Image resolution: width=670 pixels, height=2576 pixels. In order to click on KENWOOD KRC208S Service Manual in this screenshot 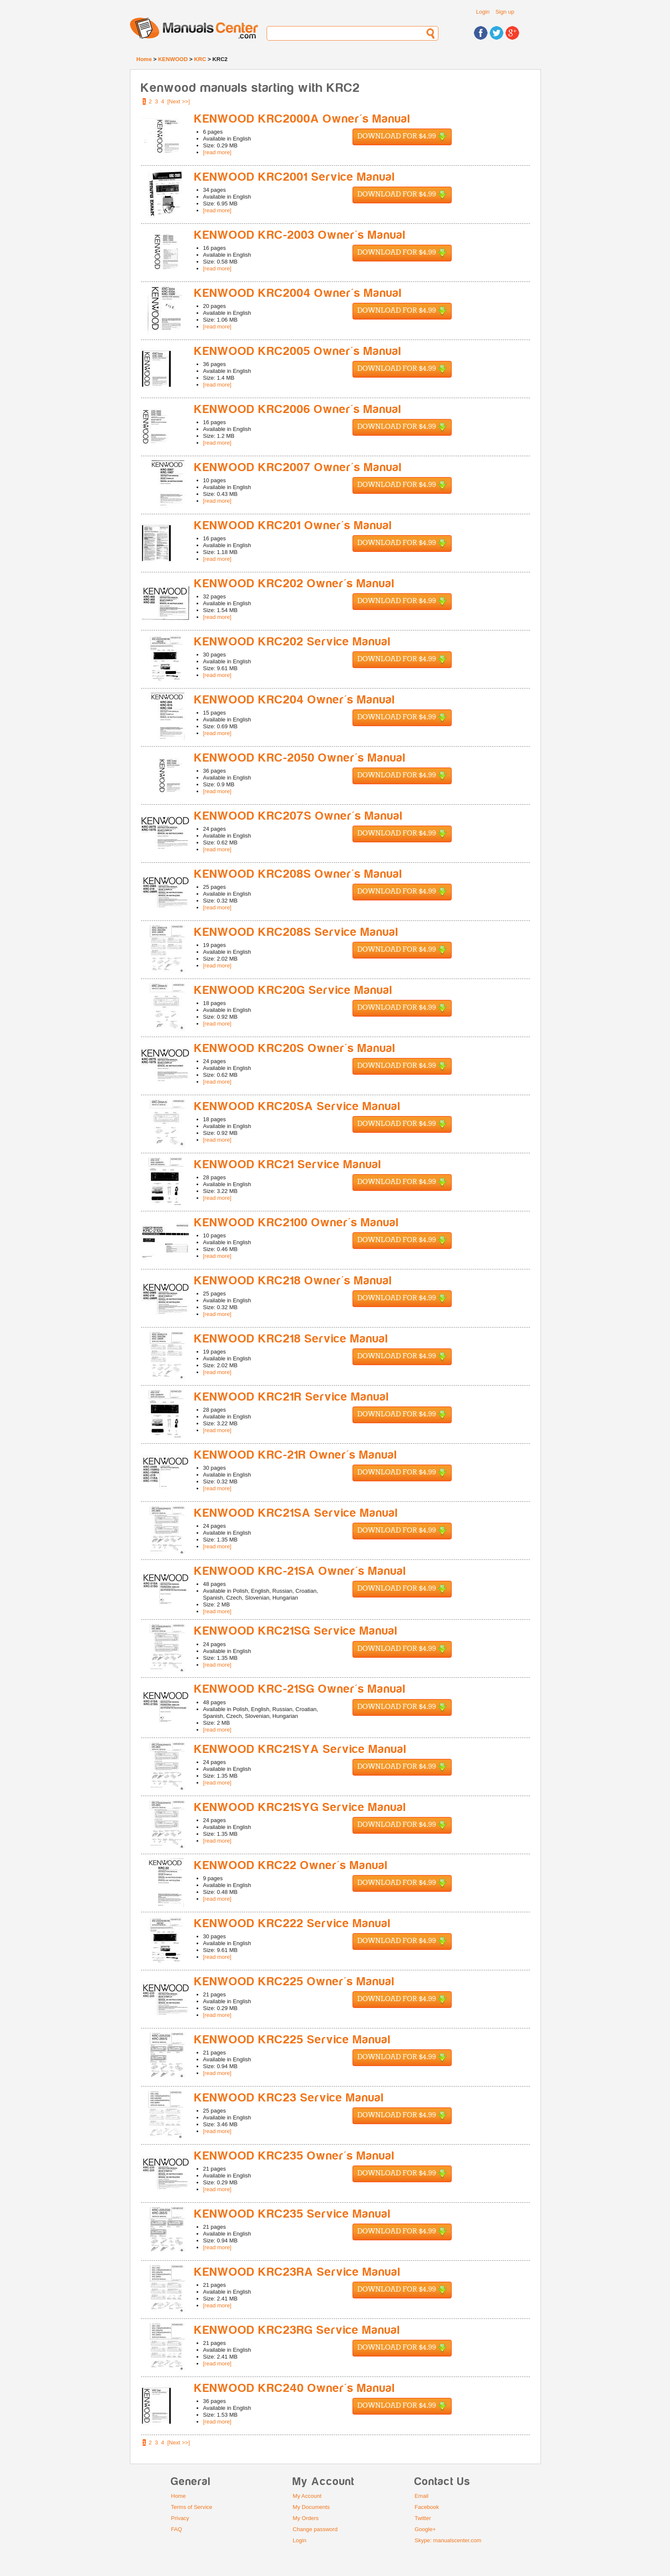, I will do `click(296, 932)`.